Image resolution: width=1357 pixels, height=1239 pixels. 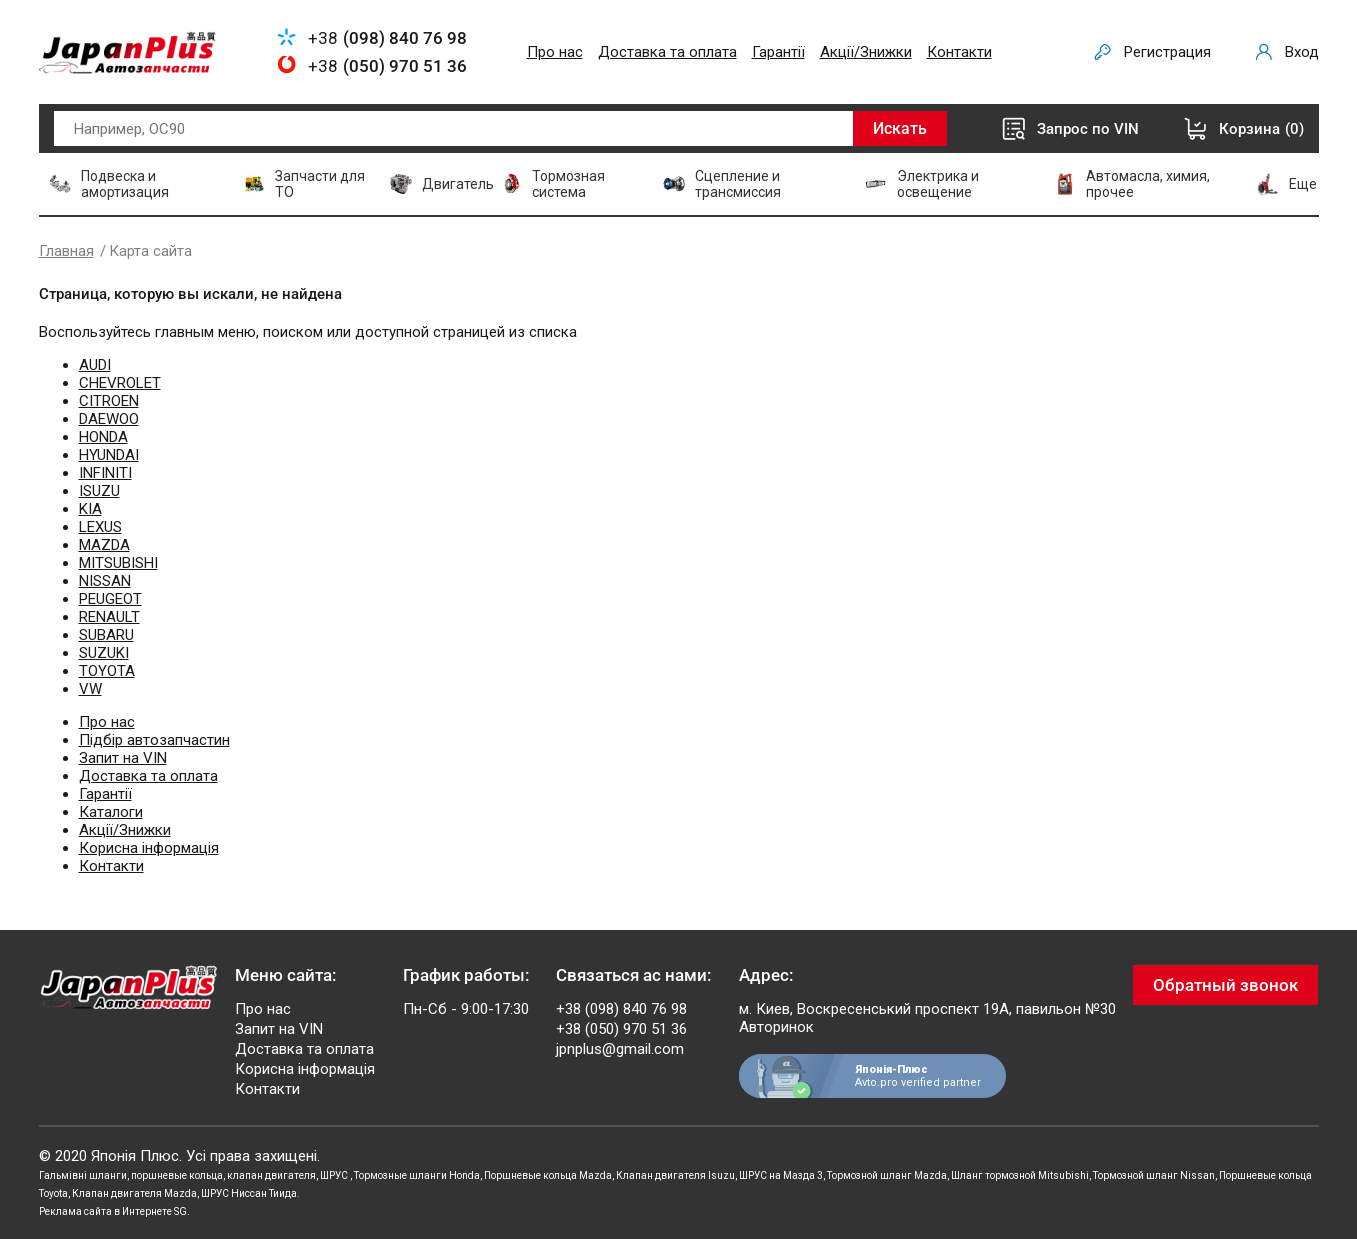 What do you see at coordinates (1167, 52) in the screenshot?
I see `Регистрация` at bounding box center [1167, 52].